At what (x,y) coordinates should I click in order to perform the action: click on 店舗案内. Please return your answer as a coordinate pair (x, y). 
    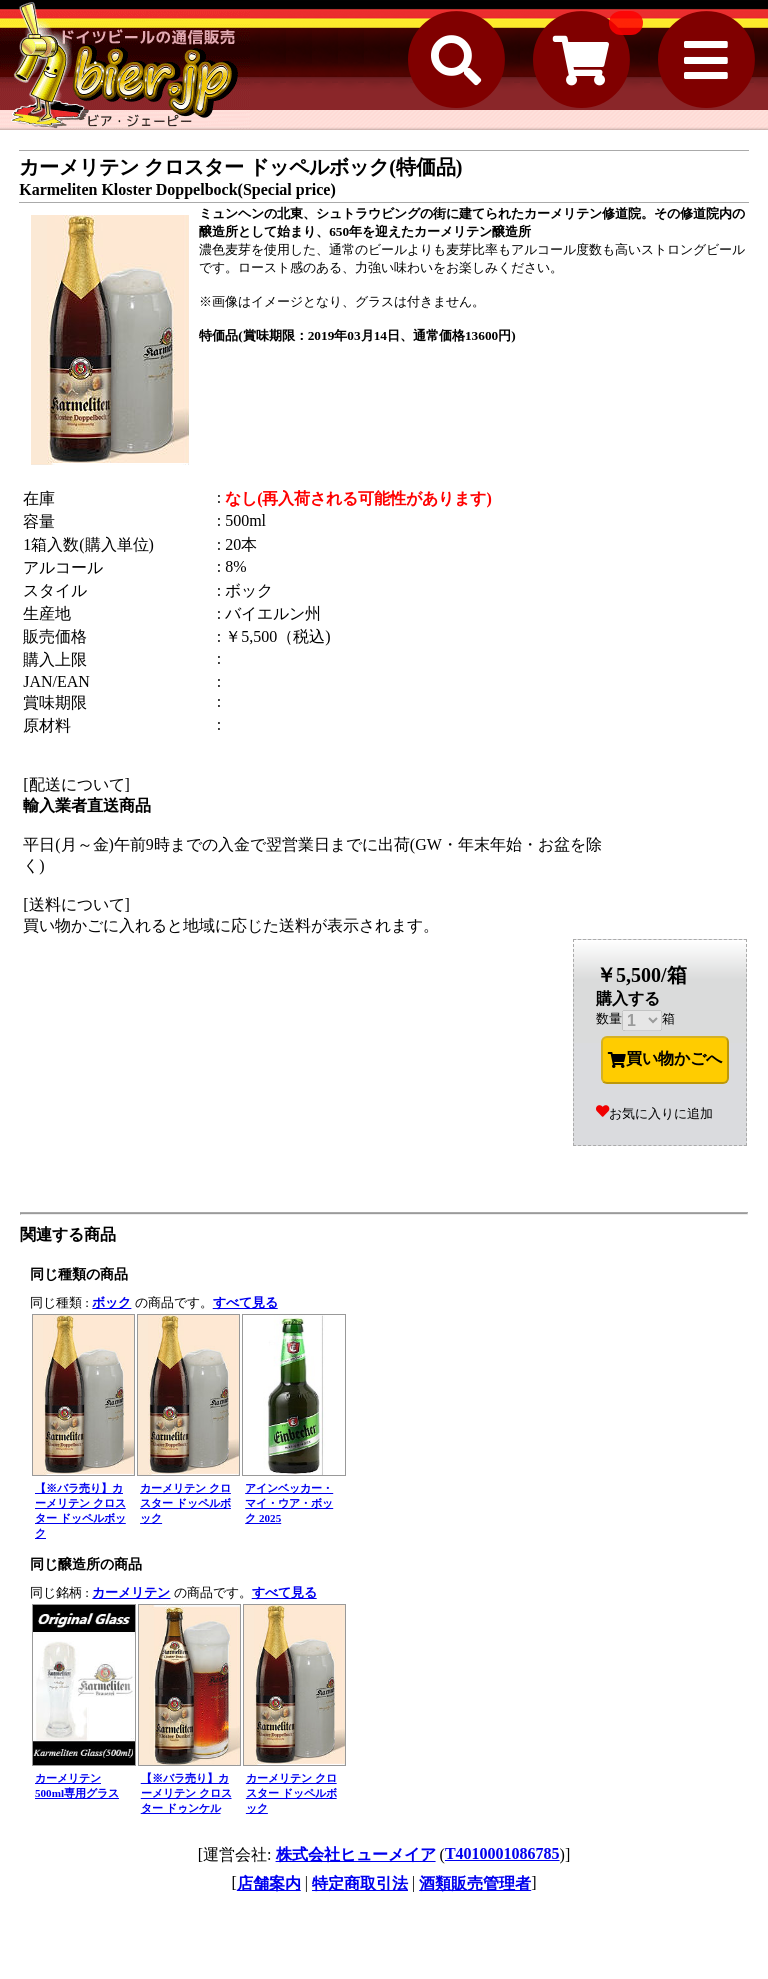
    Looking at the image, I should click on (269, 1883).